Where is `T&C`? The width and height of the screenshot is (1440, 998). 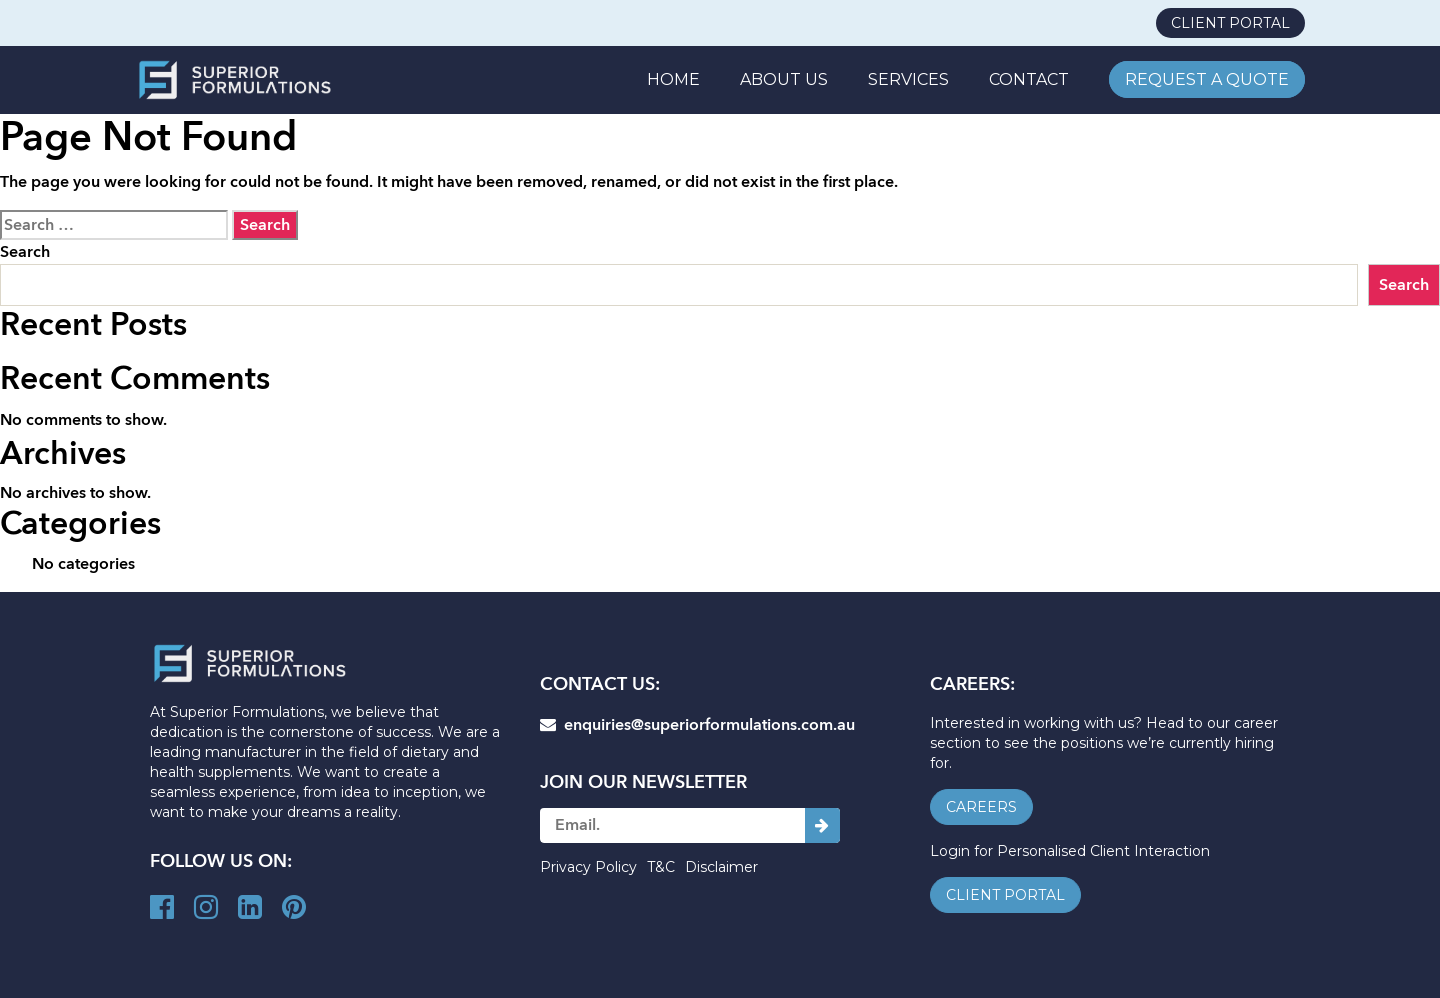 T&C is located at coordinates (661, 867).